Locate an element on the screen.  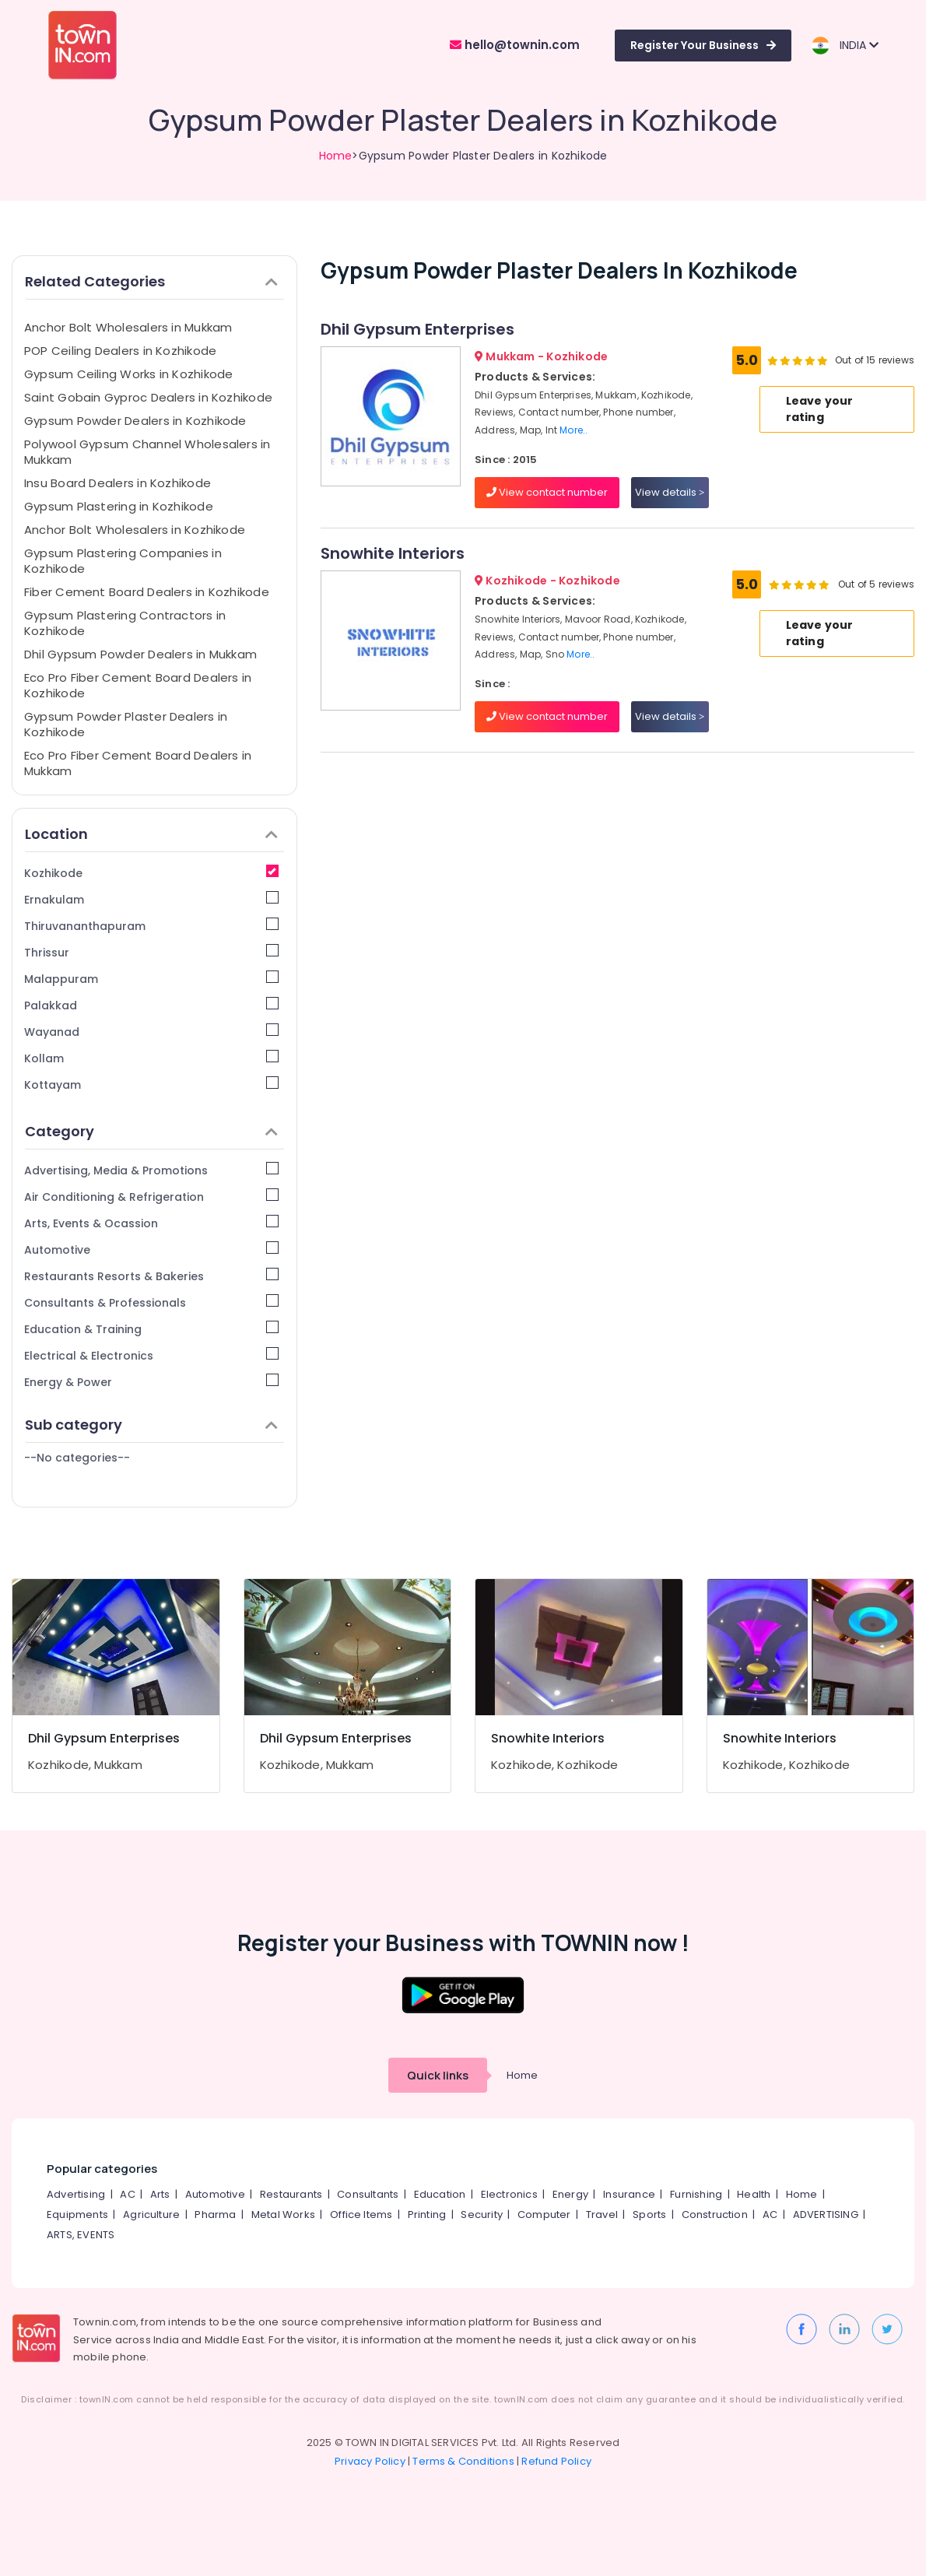
ADVERTISING is located at coordinates (825, 2214).